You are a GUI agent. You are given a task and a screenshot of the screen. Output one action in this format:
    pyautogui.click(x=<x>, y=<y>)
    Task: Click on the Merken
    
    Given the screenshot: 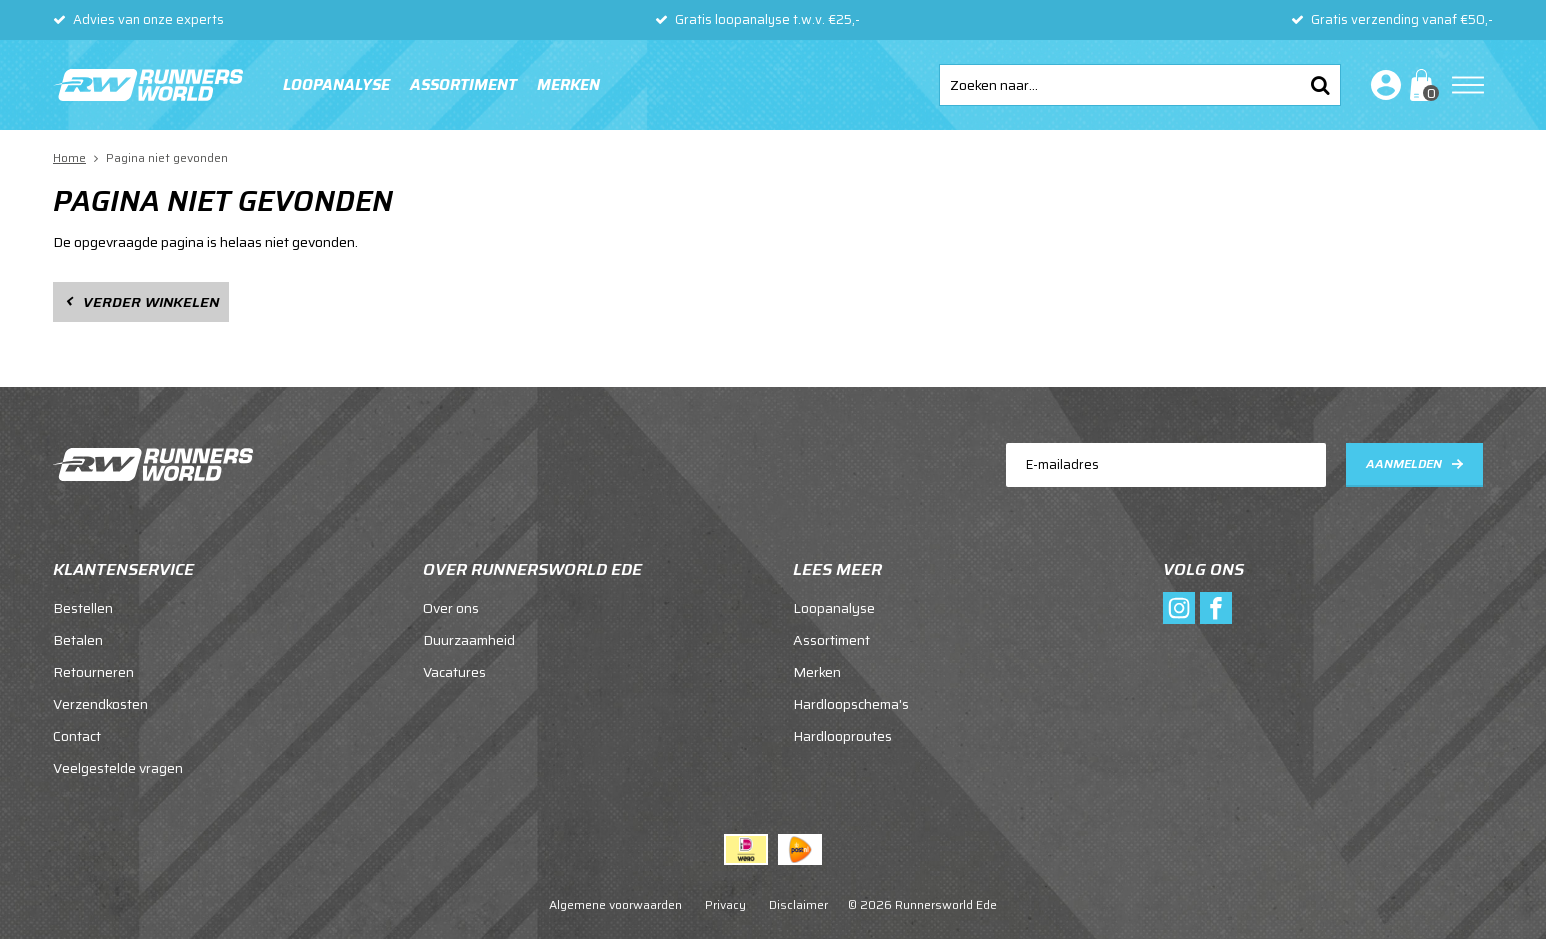 What is the action you would take?
    pyautogui.click(x=568, y=85)
    